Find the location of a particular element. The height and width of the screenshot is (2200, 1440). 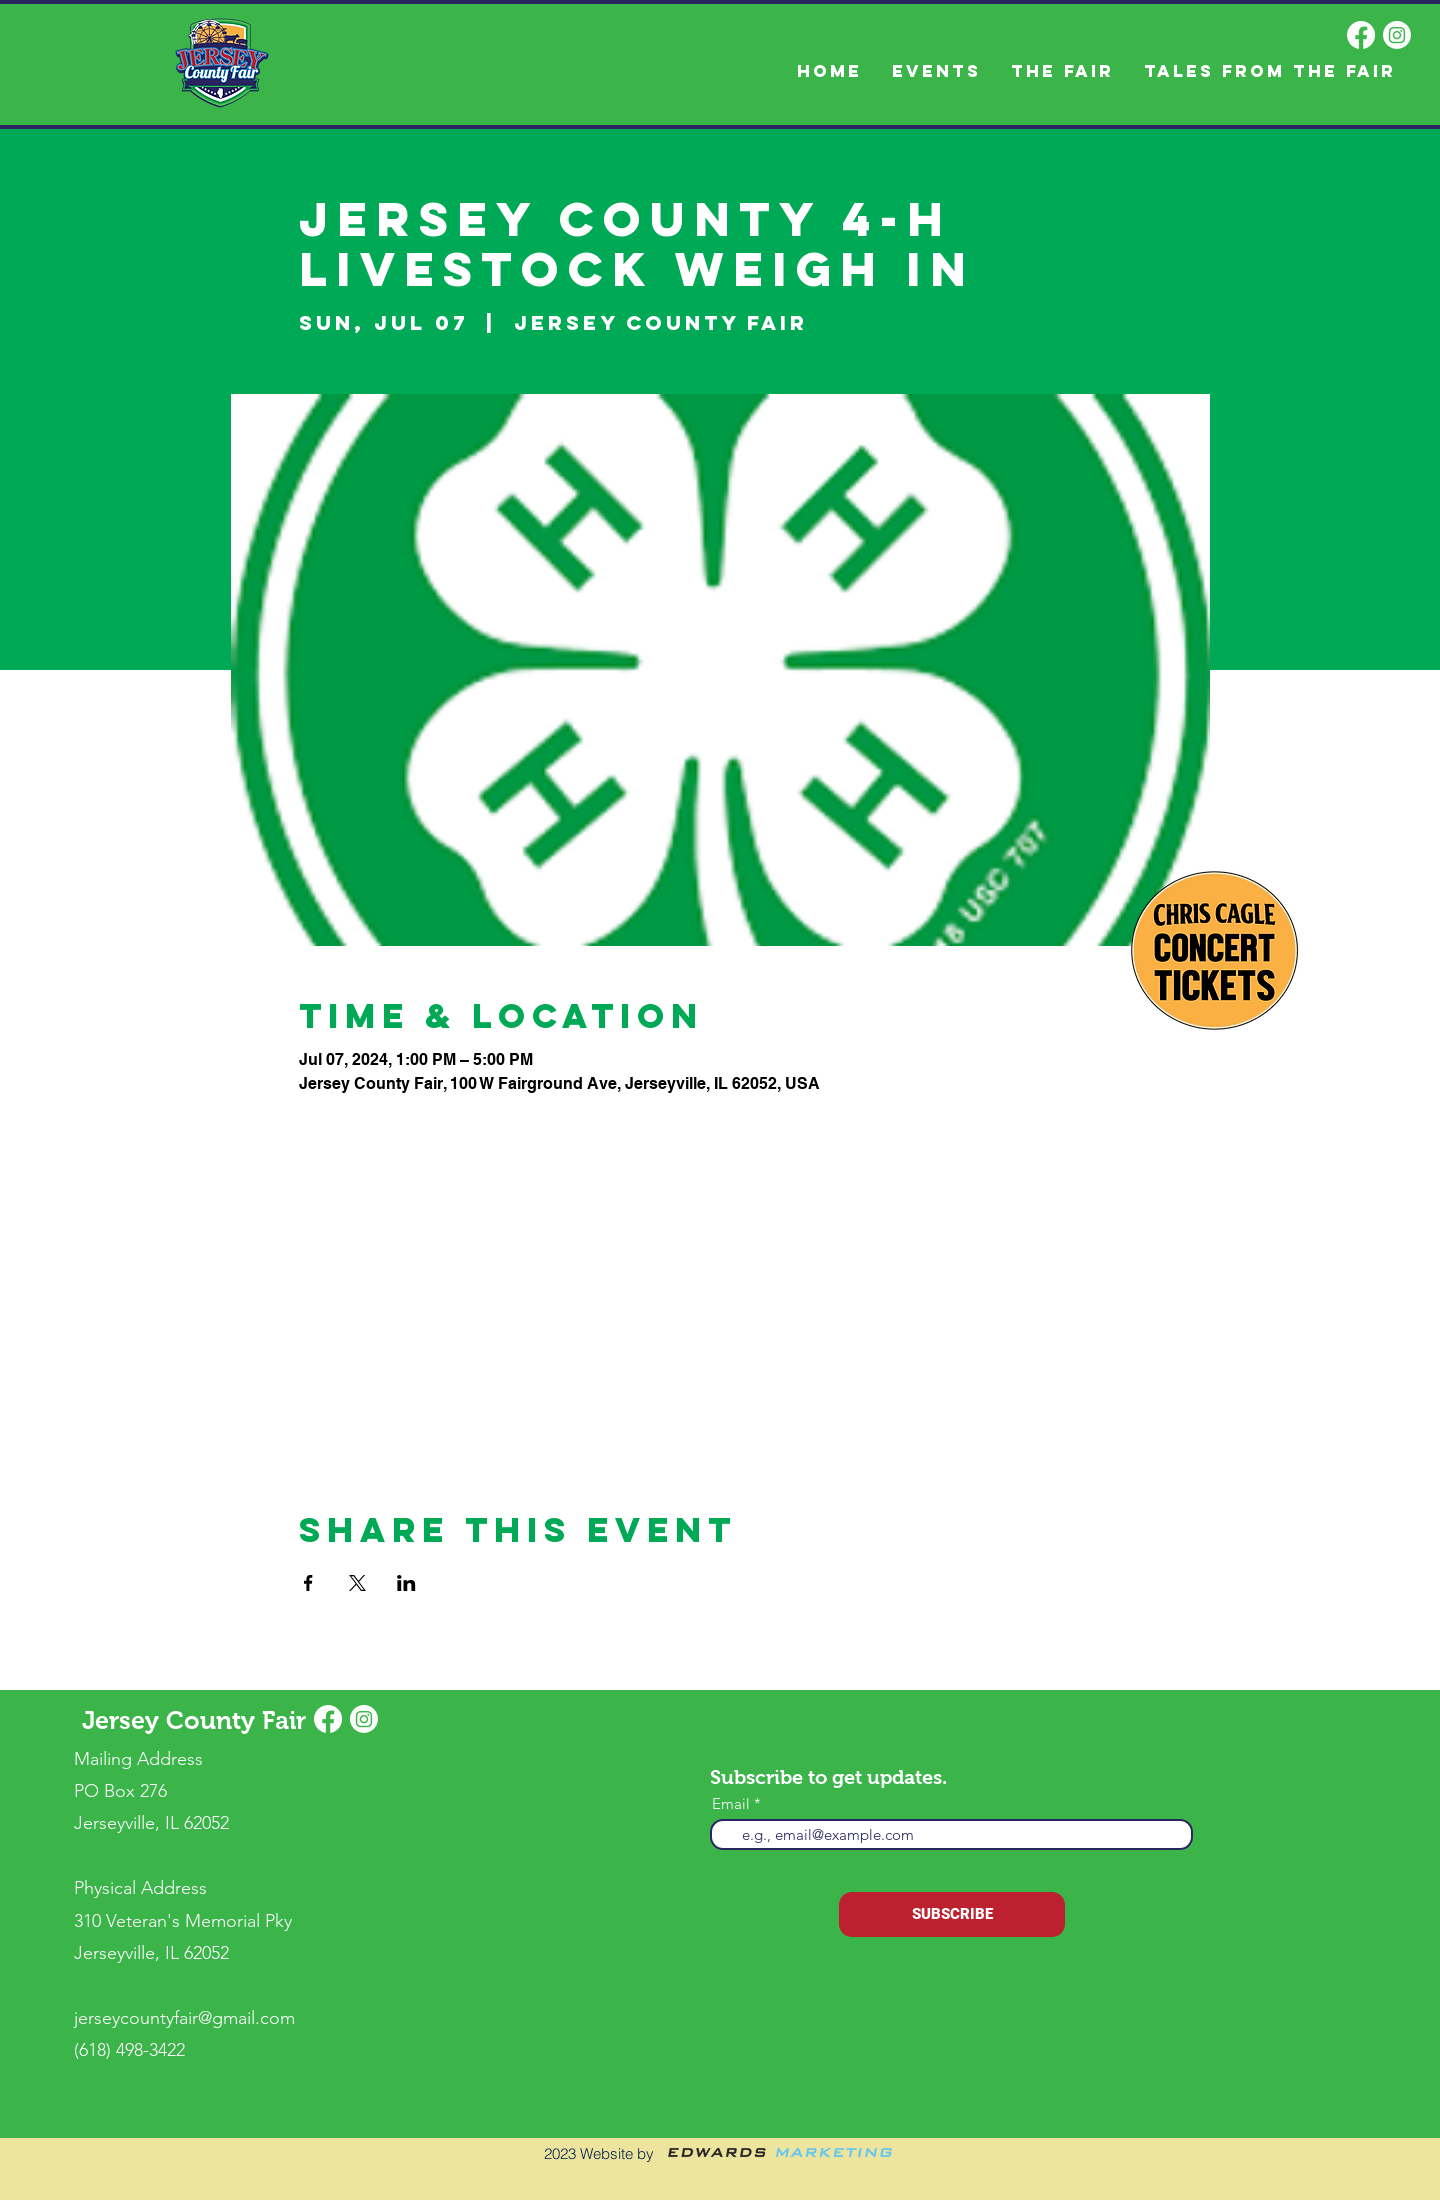

[SUBSCRIBE] is located at coordinates (952, 1914).